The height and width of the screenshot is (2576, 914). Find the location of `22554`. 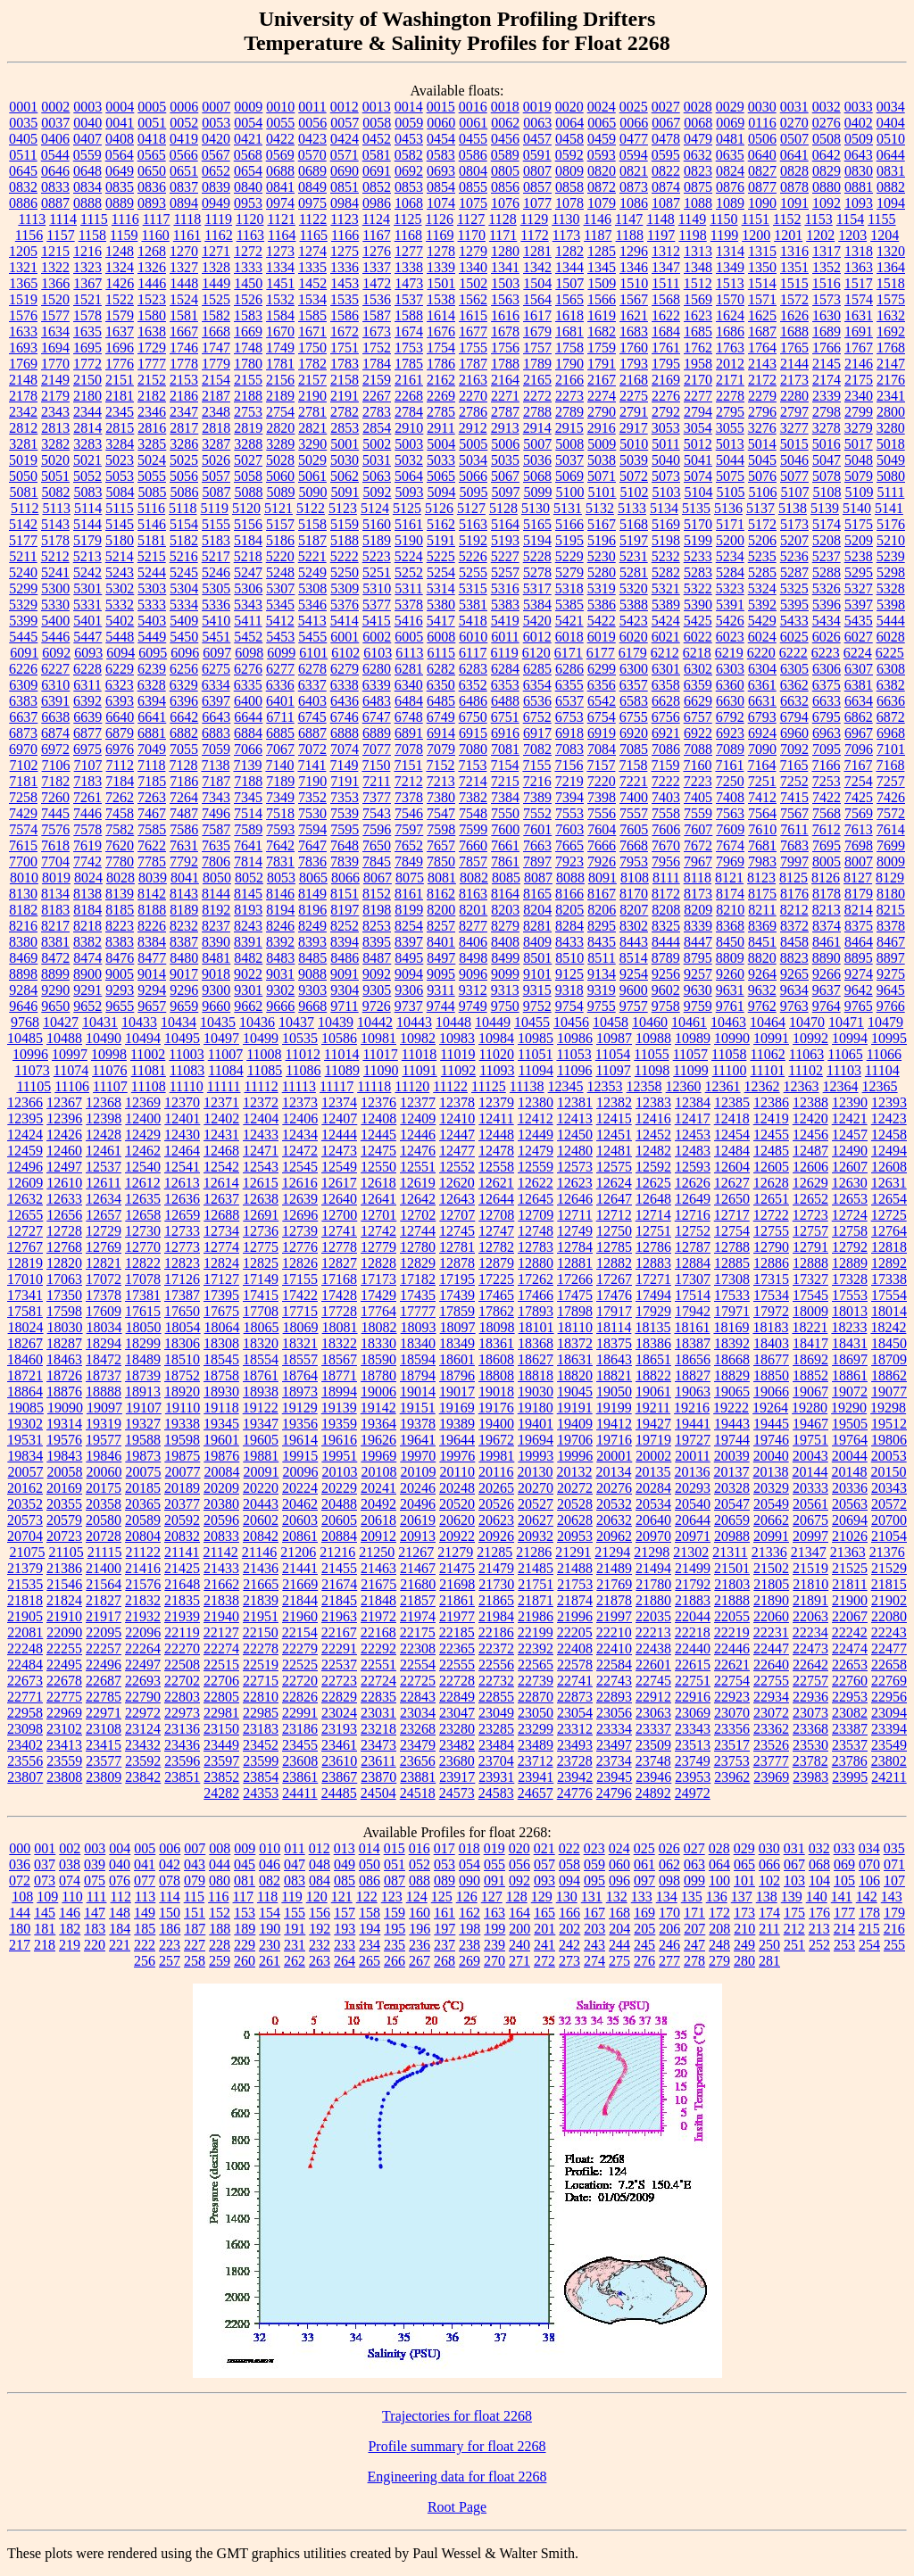

22554 is located at coordinates (418, 1664).